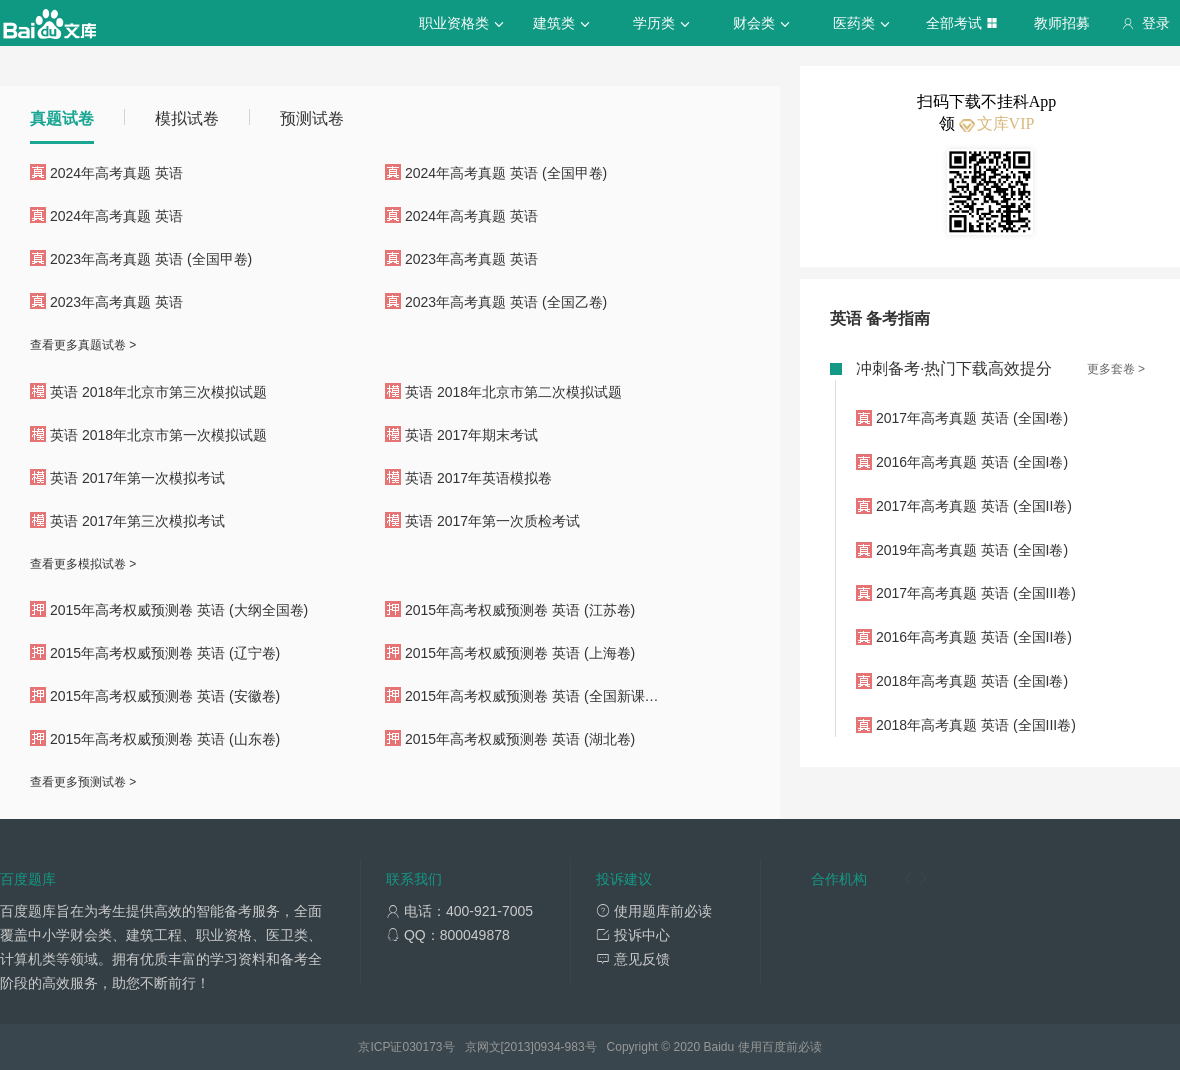 This screenshot has width=1180, height=1070. Describe the element at coordinates (972, 418) in the screenshot. I see `2017年高考真题 英语 (全国I卷)` at that location.